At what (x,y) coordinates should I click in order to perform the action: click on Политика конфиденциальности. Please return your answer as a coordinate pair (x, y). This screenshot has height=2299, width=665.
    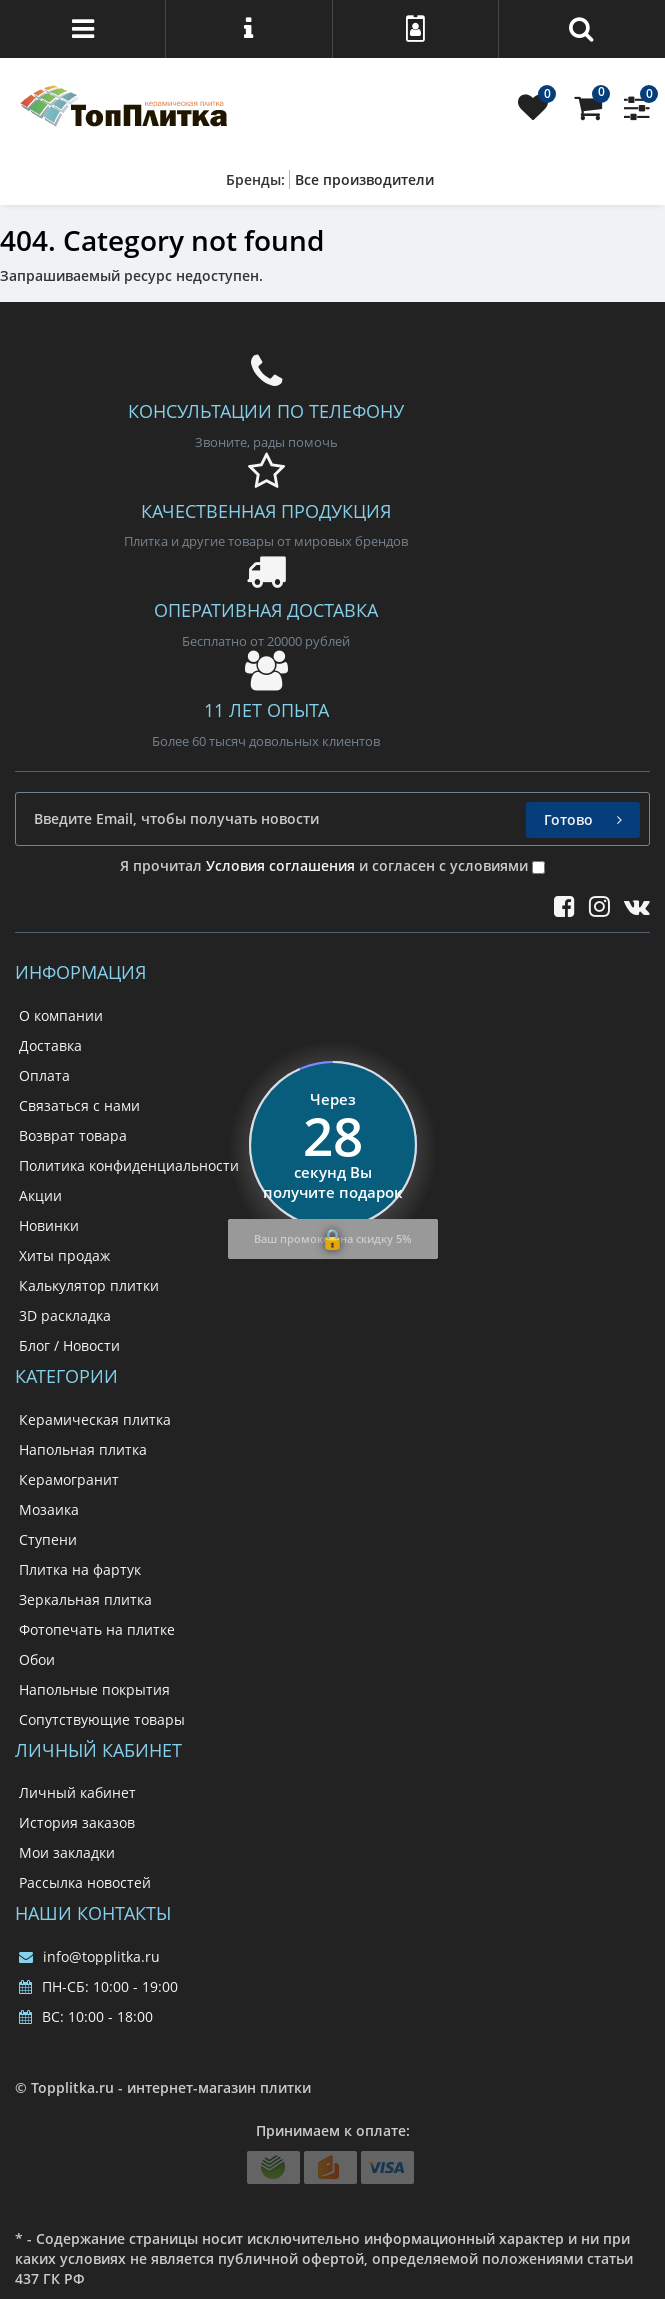
    Looking at the image, I should click on (129, 1165).